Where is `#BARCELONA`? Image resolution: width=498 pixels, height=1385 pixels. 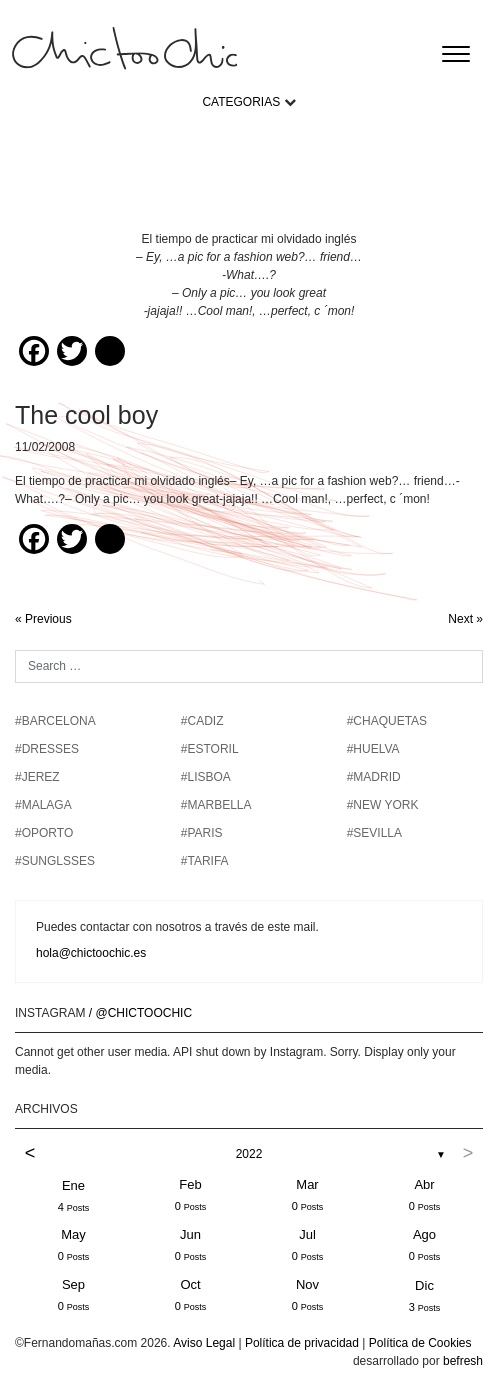
#BARCELONA is located at coordinates (55, 721).